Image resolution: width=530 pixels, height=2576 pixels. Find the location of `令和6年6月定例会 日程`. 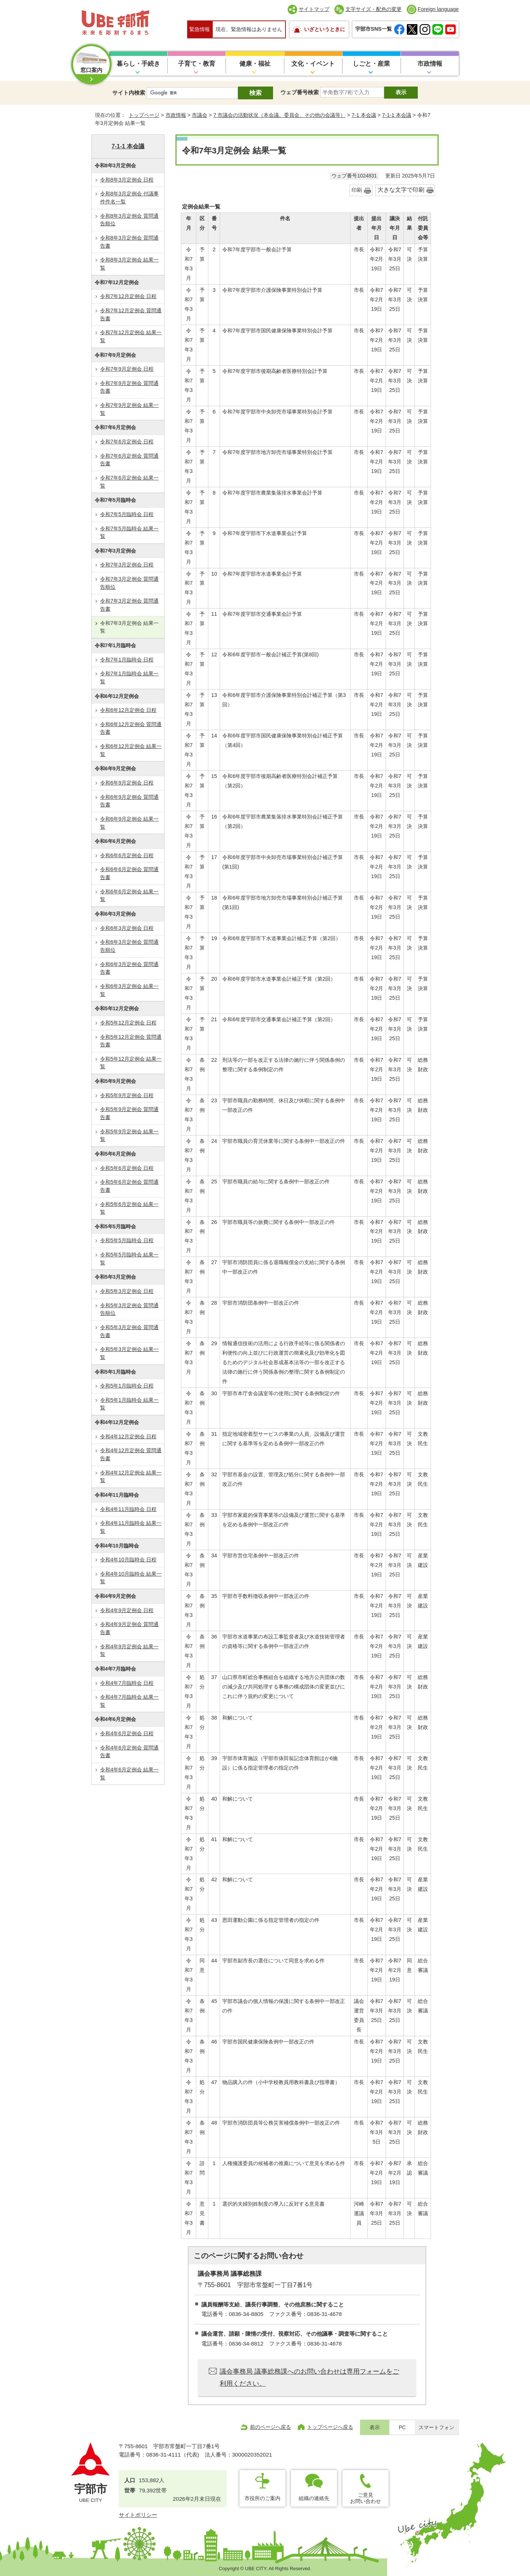

令和6年6月定例会 日程 is located at coordinates (127, 855).